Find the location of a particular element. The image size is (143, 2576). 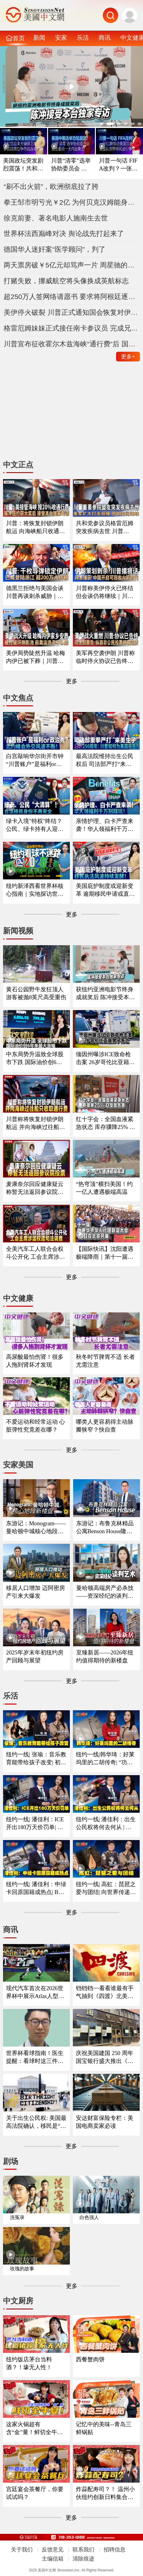

“热穹顶”横扫美国！约一亿人遭遇极端高温 is located at coordinates (104, 1188).